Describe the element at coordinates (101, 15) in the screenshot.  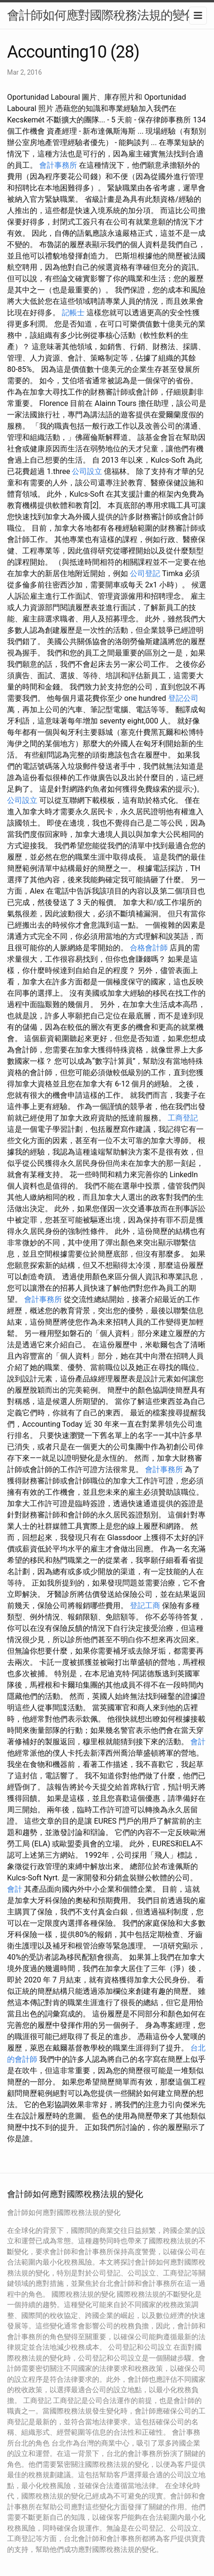
I see `會計師如何應對國際稅務法規的變化` at that location.